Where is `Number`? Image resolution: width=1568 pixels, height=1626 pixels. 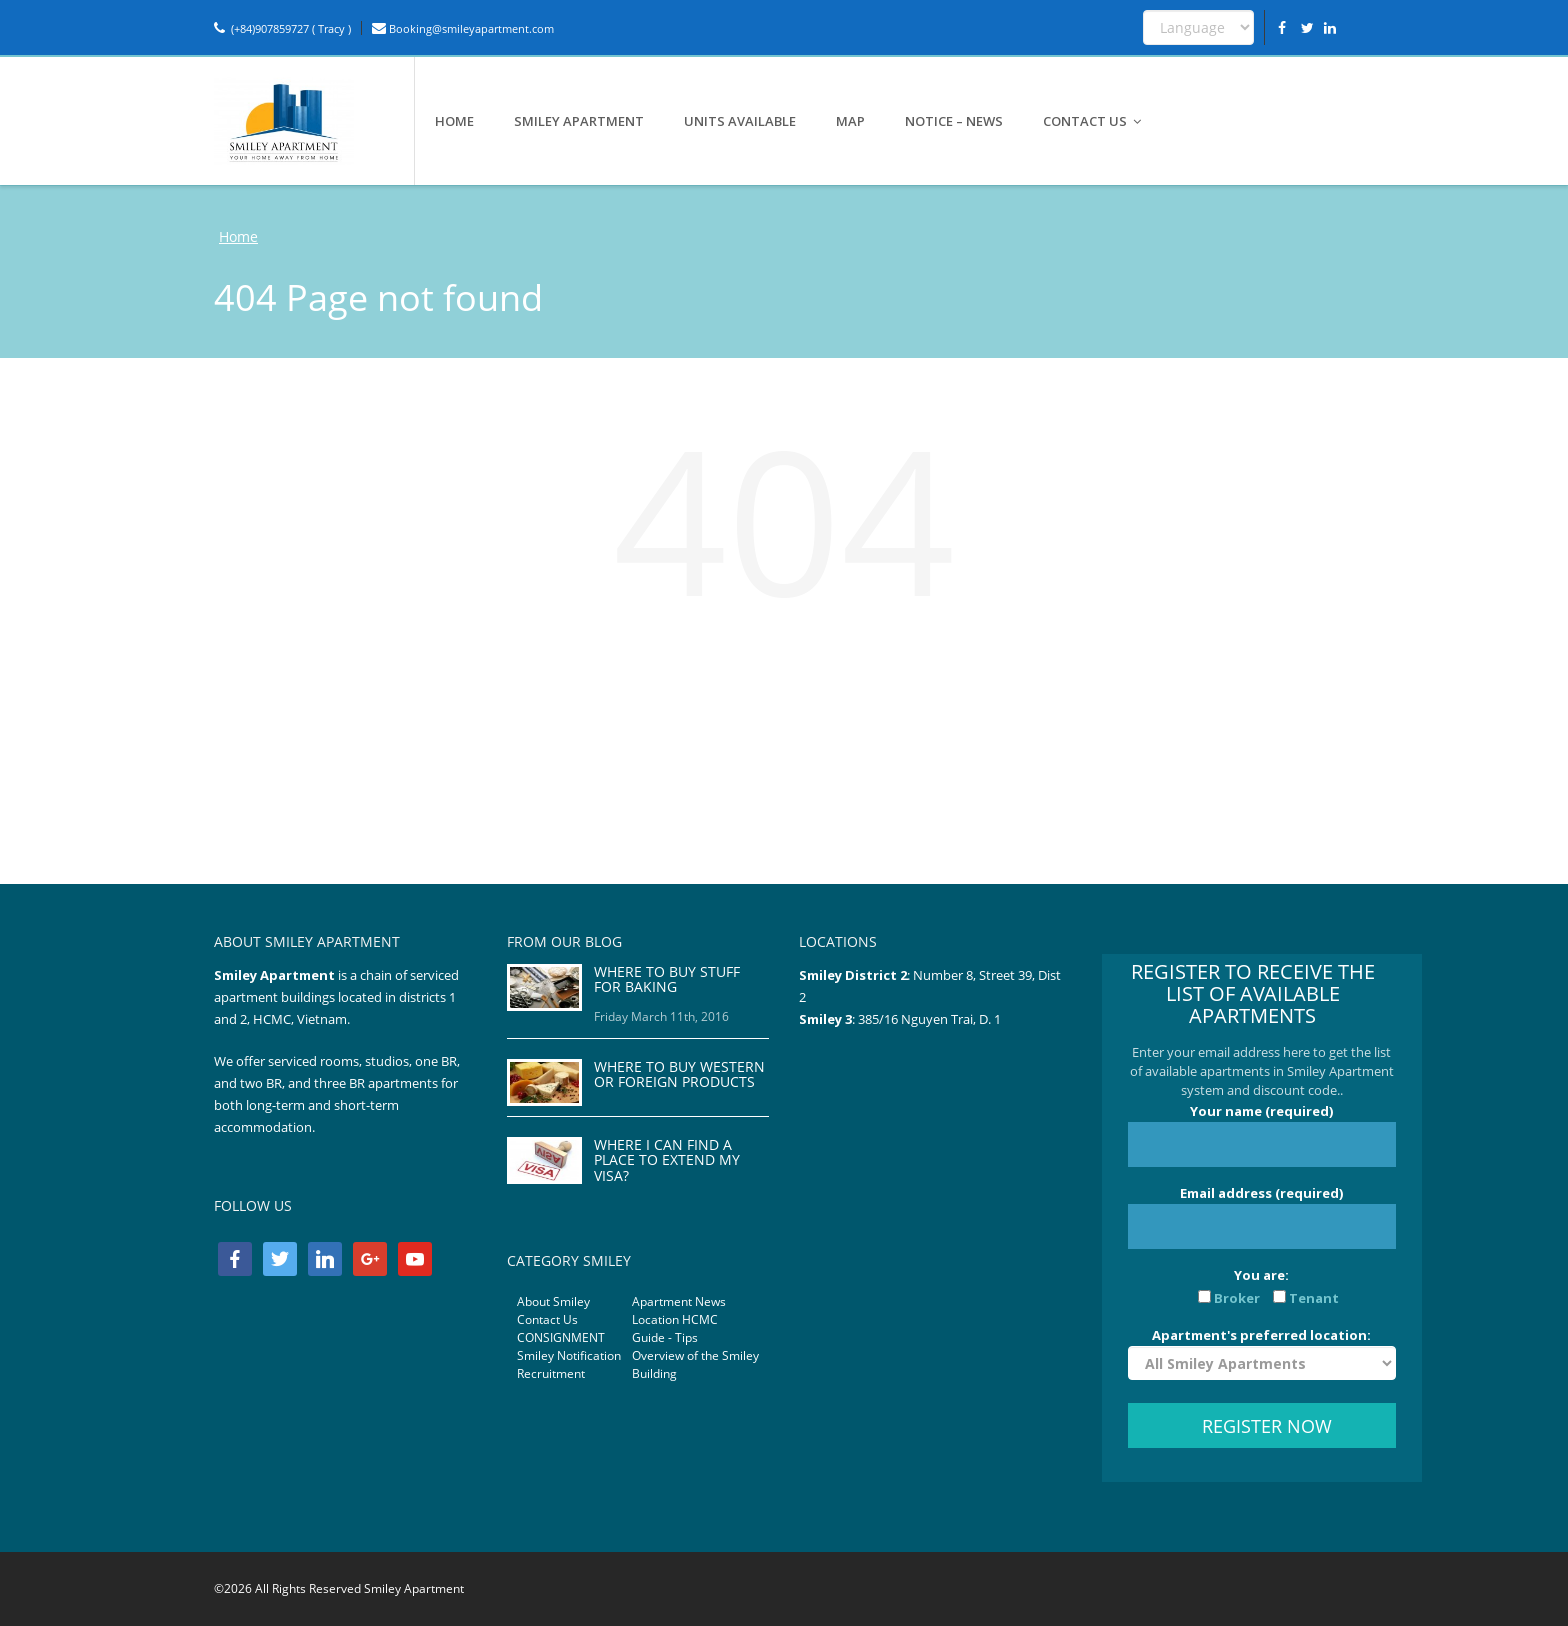 Number is located at coordinates (939, 975).